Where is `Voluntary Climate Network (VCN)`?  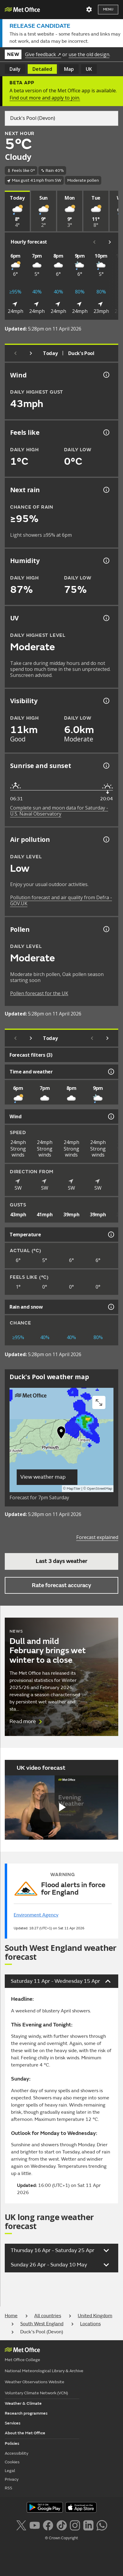
Voluntary Climate Network (VCN) is located at coordinates (36, 2393).